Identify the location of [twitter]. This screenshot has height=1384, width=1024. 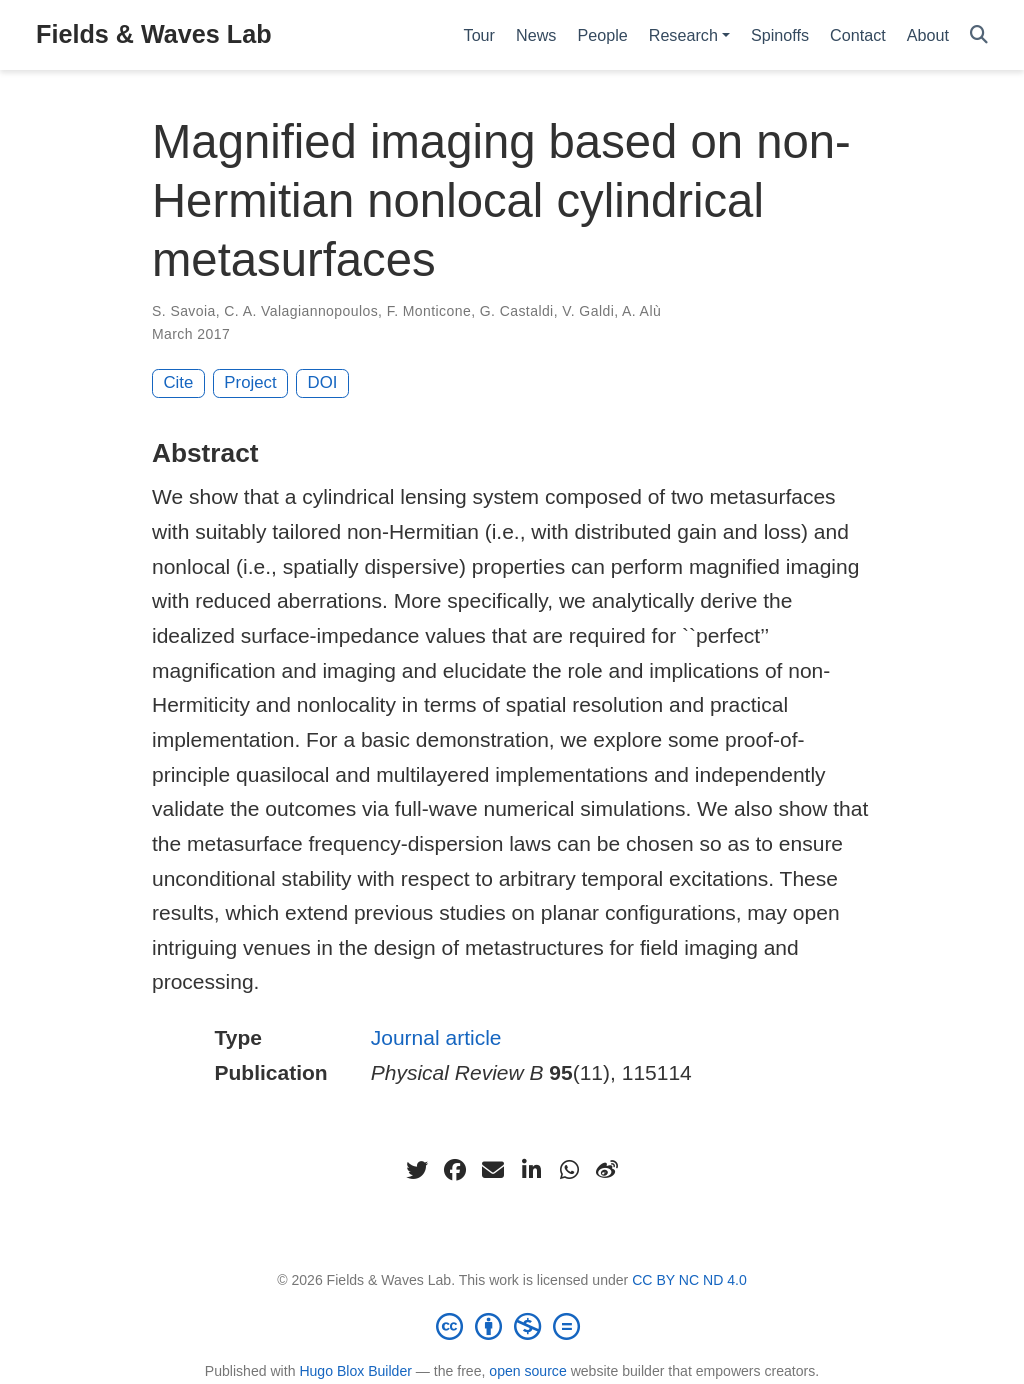
(417, 1170).